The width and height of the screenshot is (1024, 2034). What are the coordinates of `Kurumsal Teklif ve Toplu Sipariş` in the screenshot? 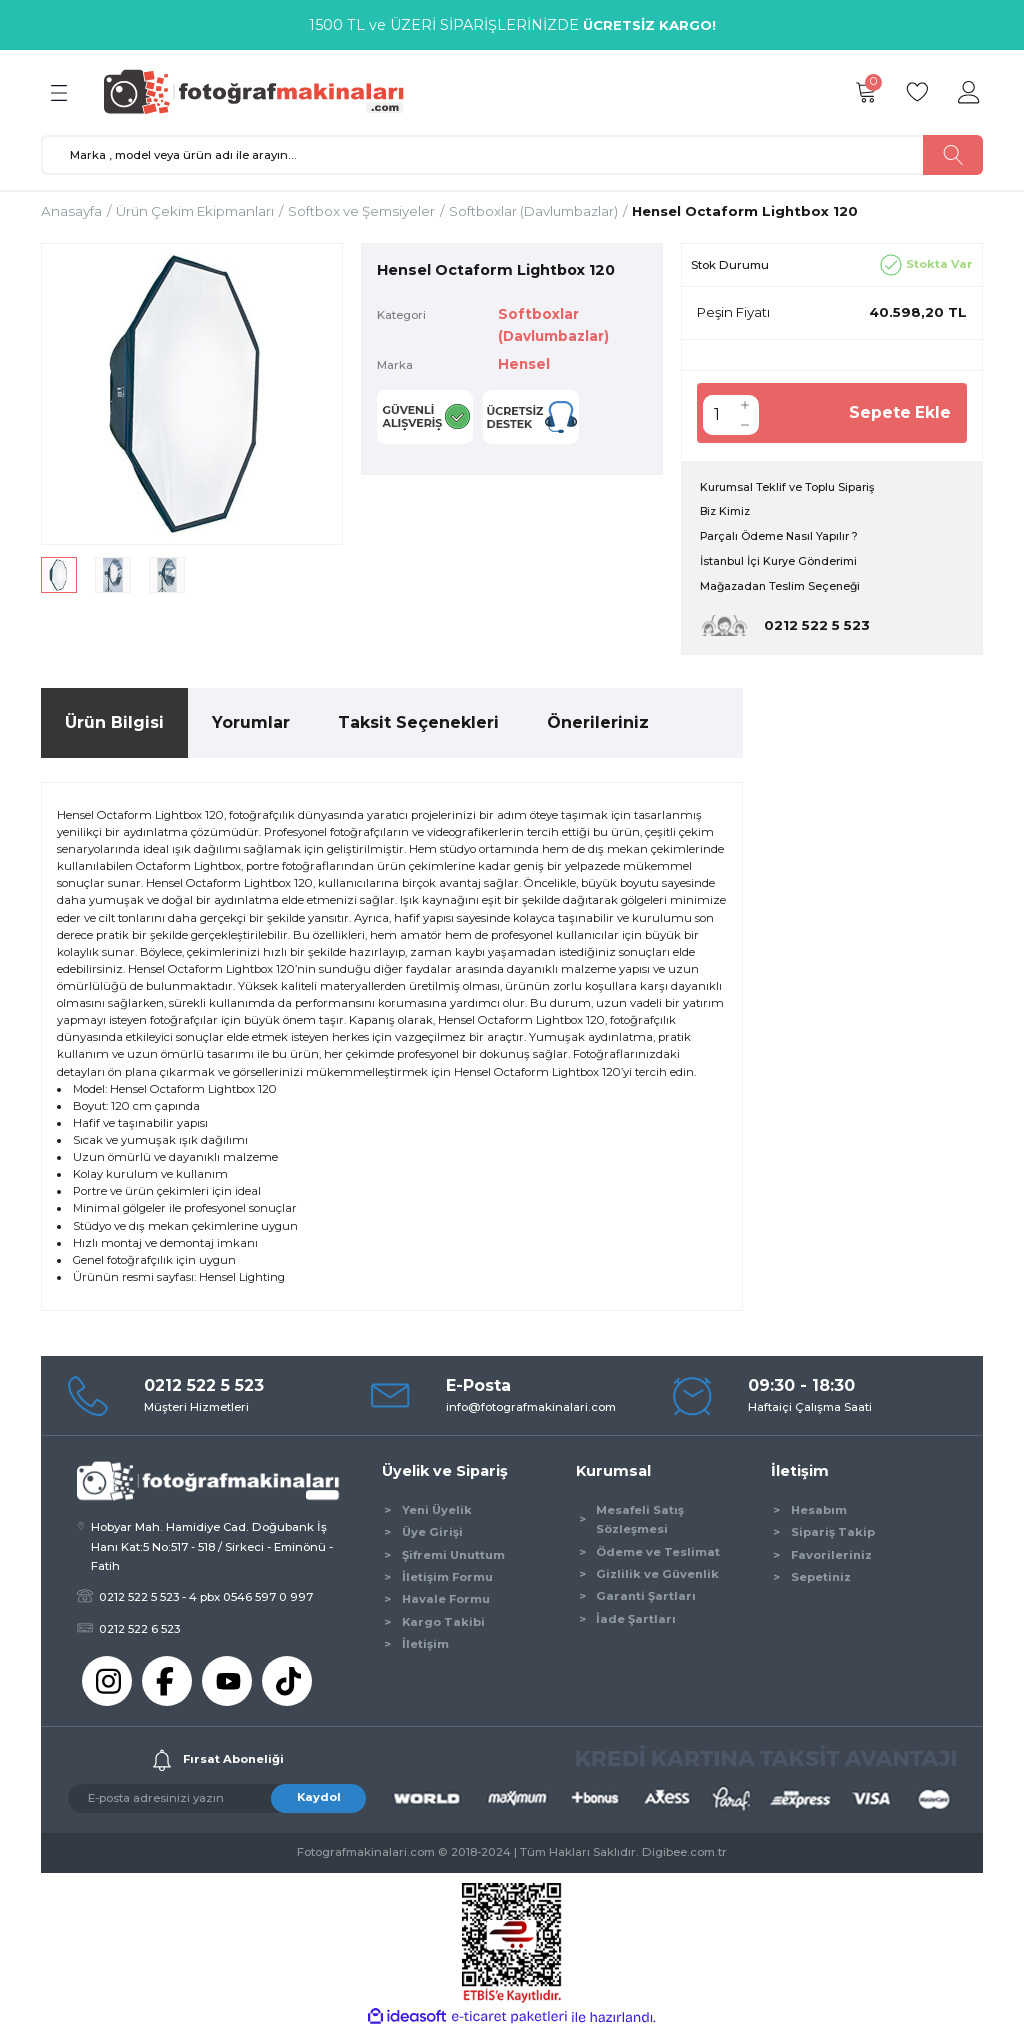 It's located at (790, 488).